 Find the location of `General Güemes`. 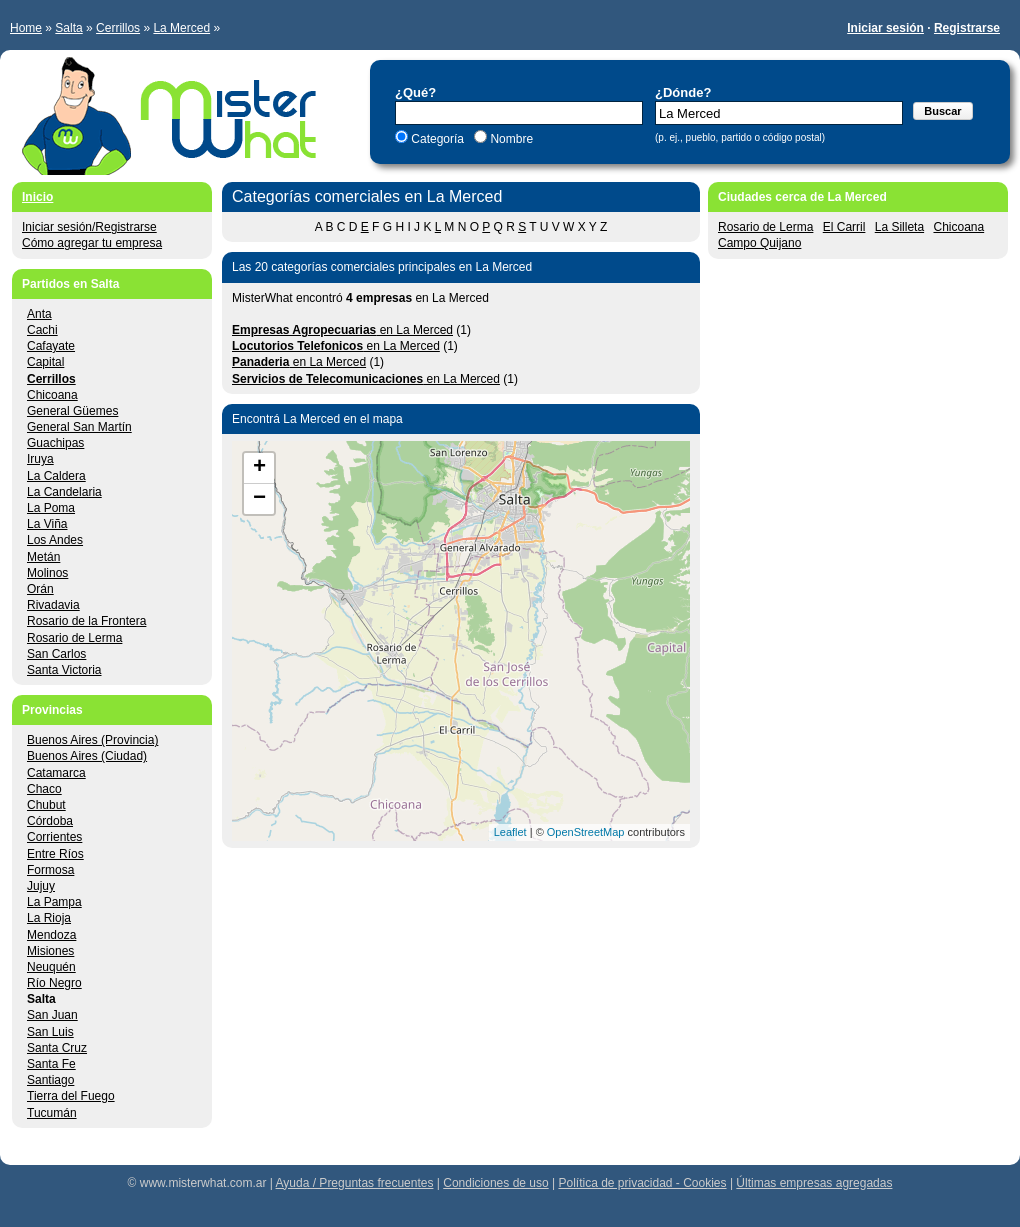

General Güemes is located at coordinates (72, 411).